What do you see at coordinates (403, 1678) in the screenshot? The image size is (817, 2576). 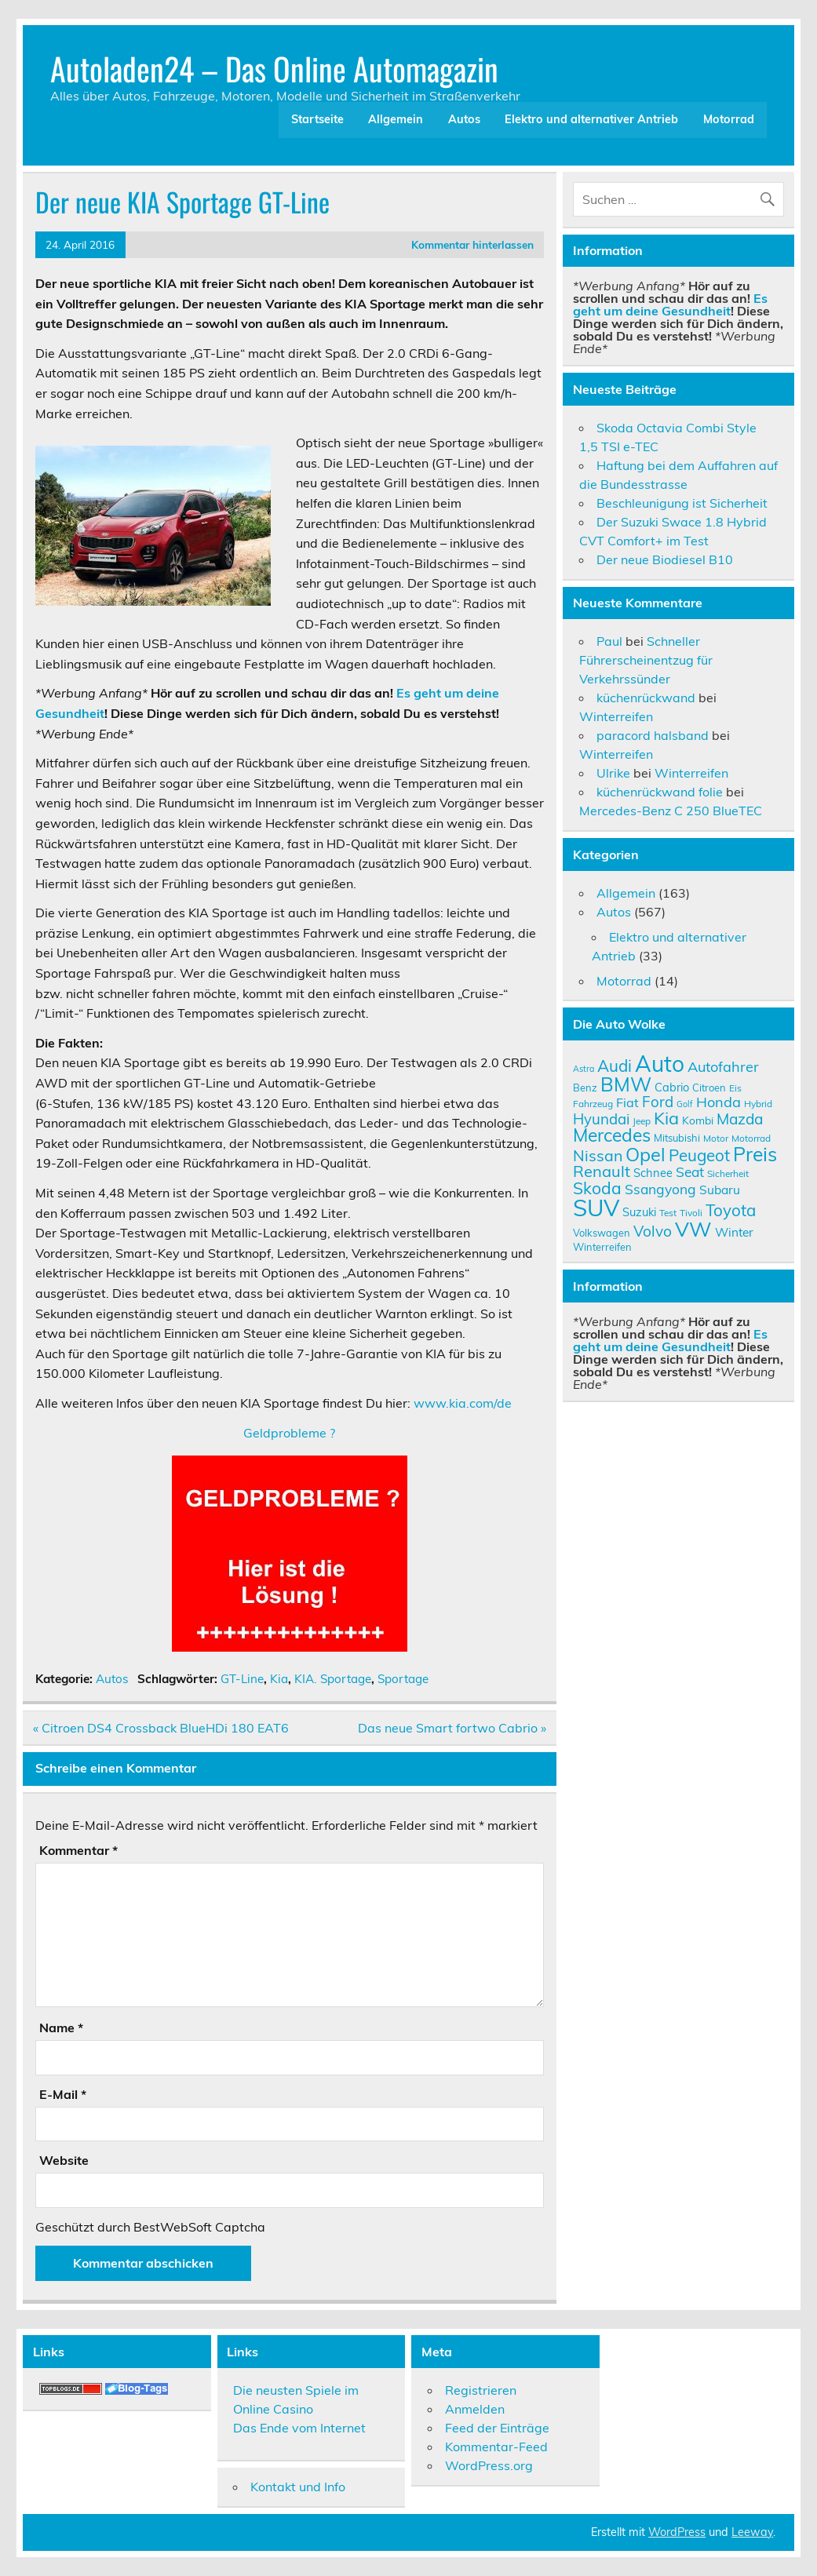 I see `Sportage` at bounding box center [403, 1678].